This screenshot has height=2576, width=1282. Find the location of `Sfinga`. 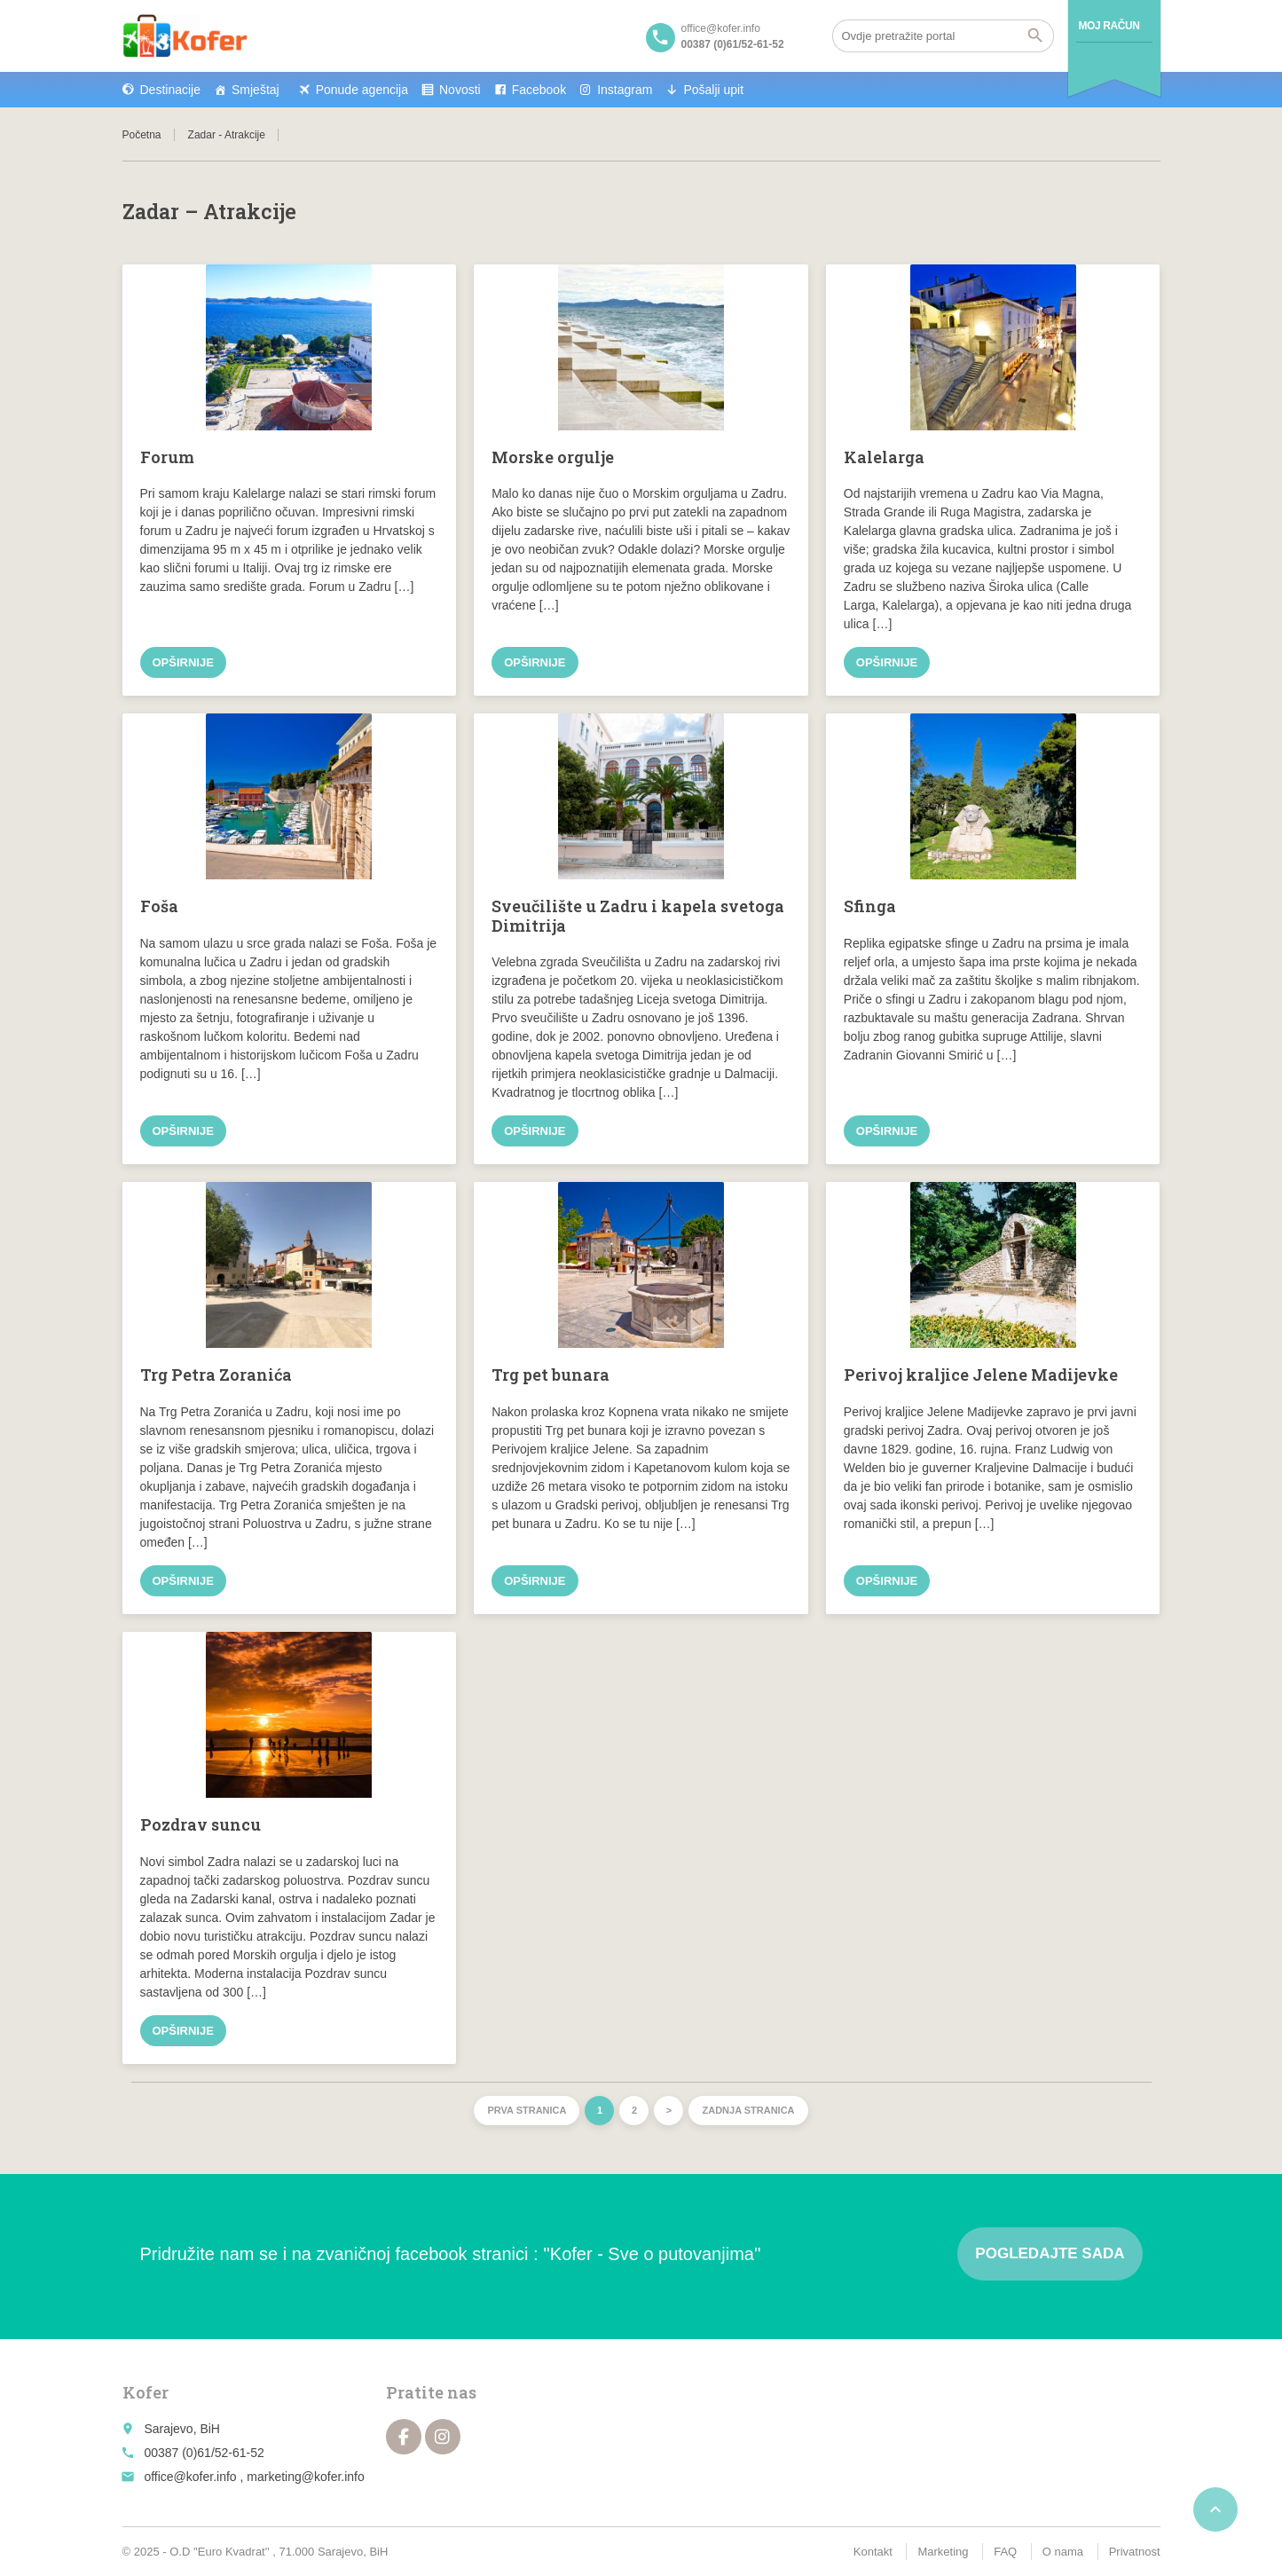

Sfinga is located at coordinates (870, 906).